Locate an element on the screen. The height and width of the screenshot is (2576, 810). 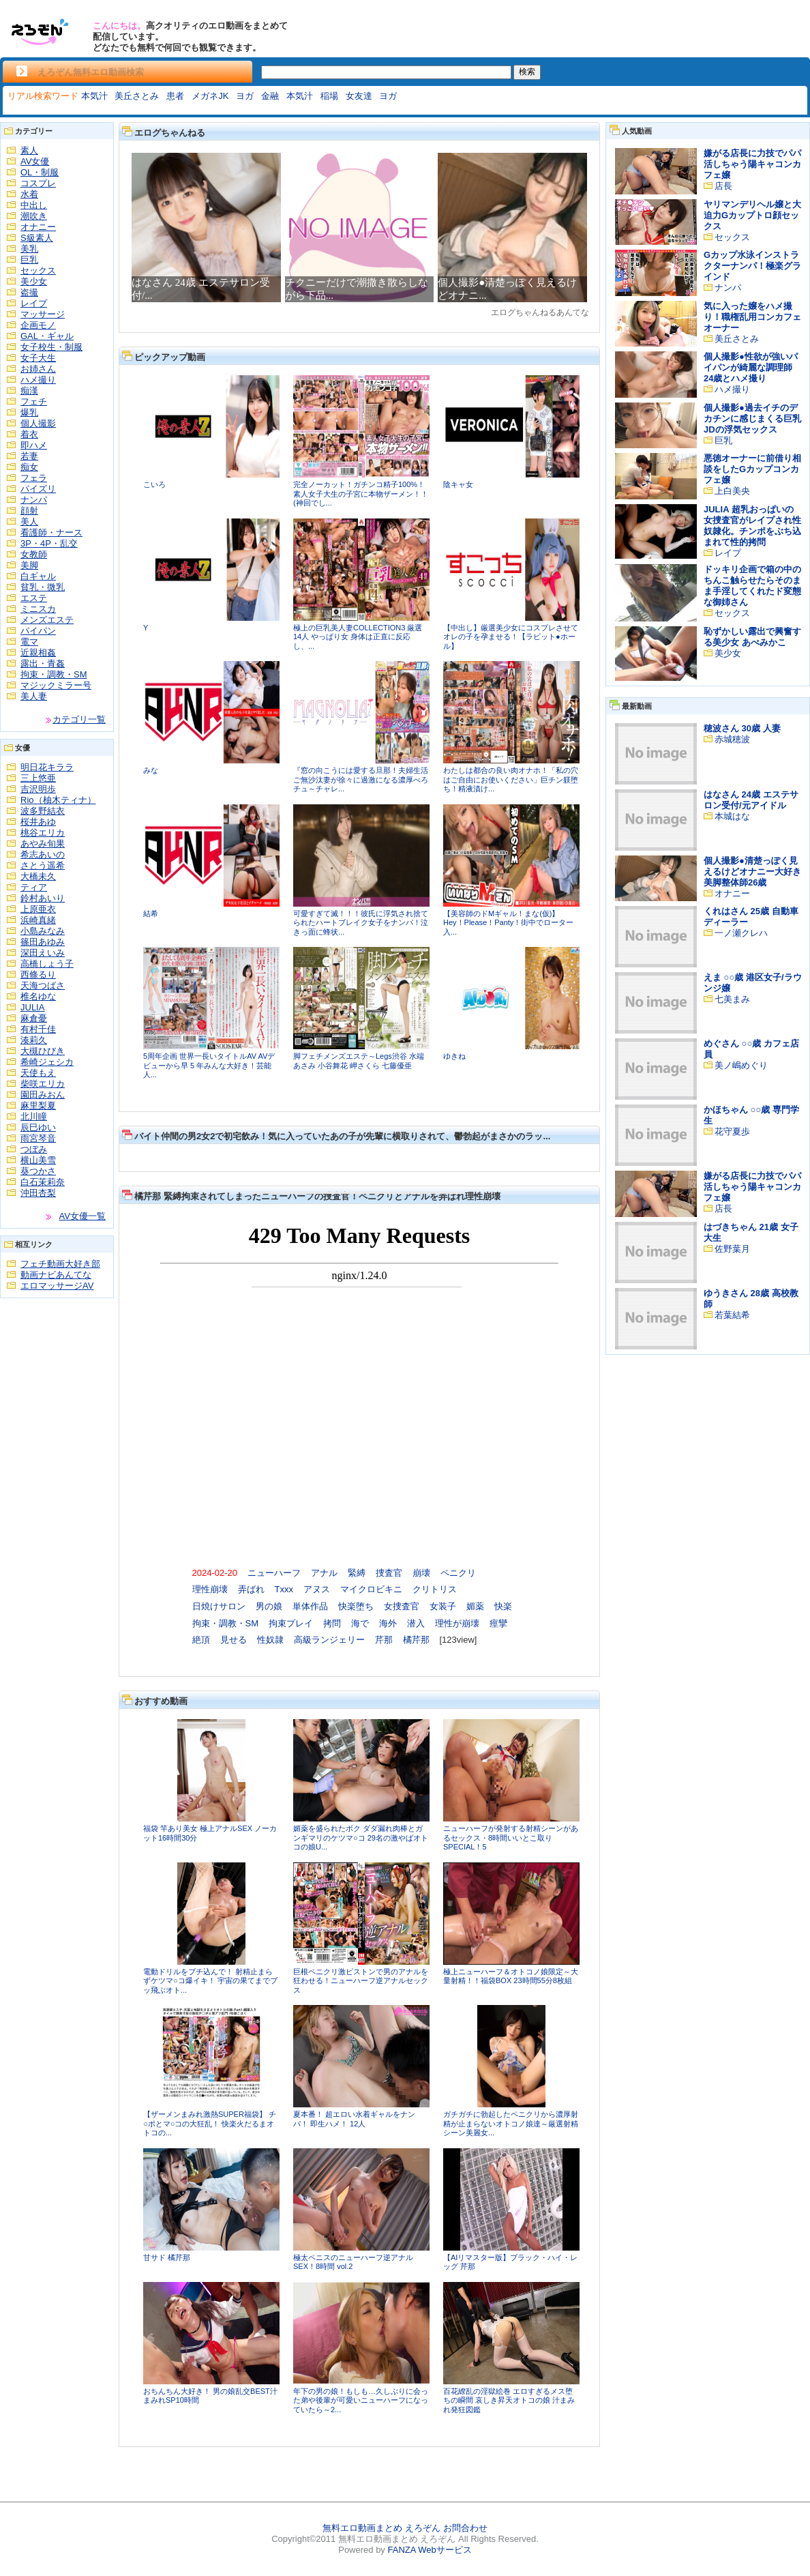
3P・4P・乱交 is located at coordinates (49, 543).